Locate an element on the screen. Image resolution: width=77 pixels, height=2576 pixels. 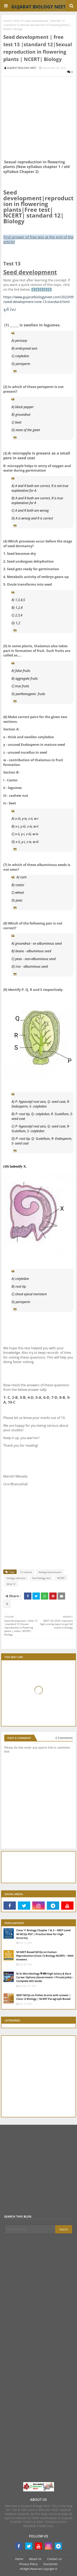
About Us is located at coordinates (35, 2559).